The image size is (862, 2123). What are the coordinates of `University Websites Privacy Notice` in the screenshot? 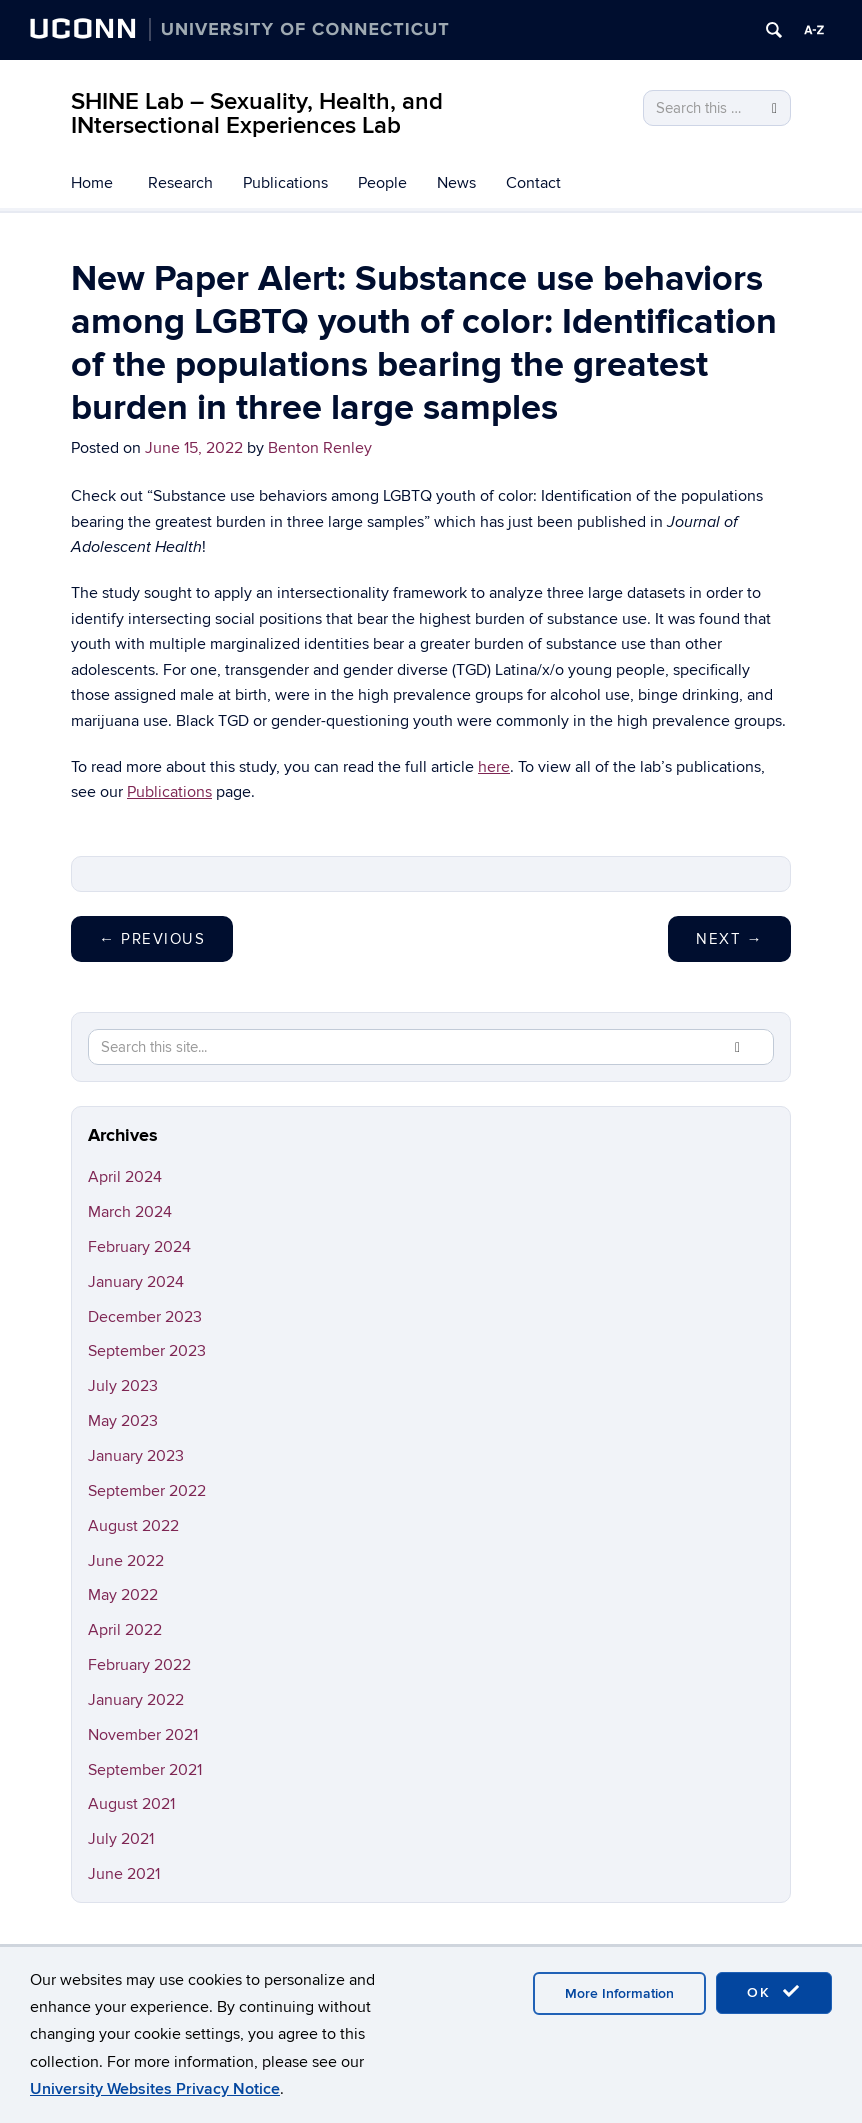 It's located at (155, 2089).